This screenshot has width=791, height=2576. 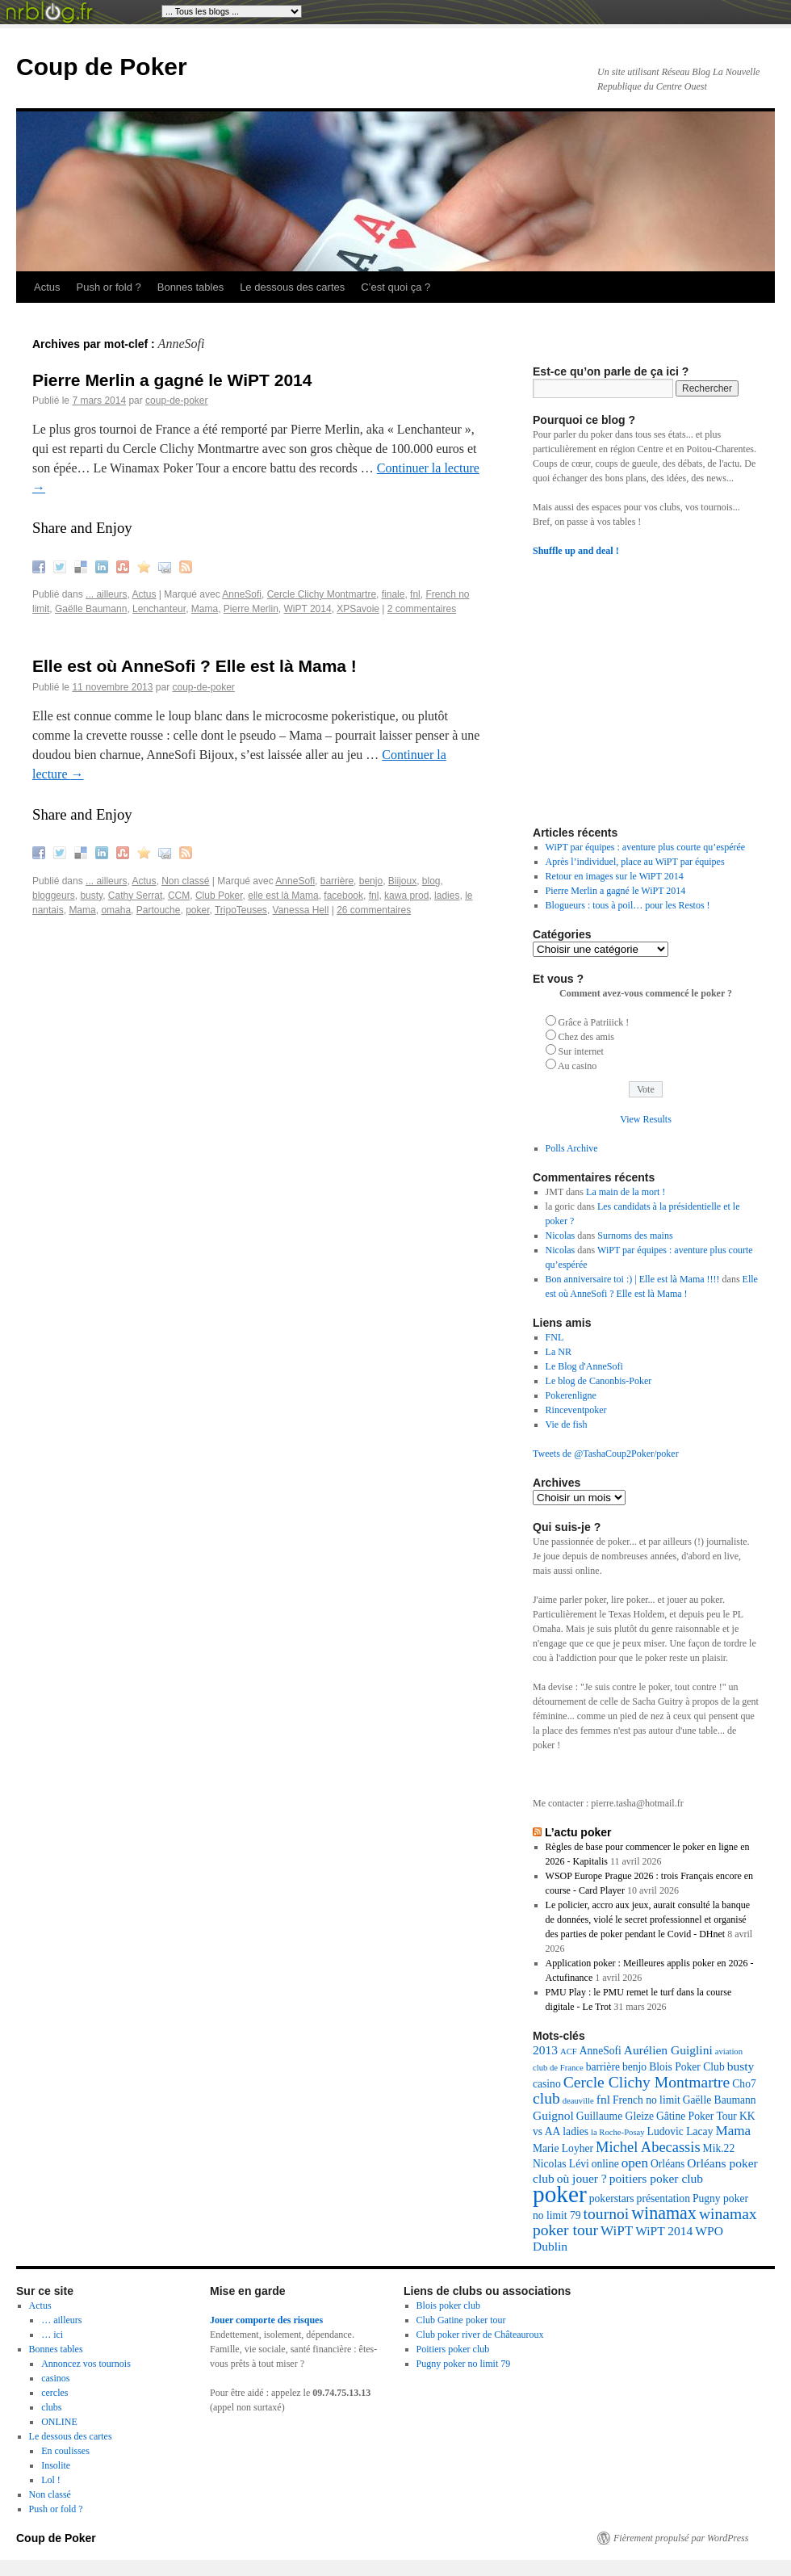 What do you see at coordinates (605, 2164) in the screenshot?
I see `online` at bounding box center [605, 2164].